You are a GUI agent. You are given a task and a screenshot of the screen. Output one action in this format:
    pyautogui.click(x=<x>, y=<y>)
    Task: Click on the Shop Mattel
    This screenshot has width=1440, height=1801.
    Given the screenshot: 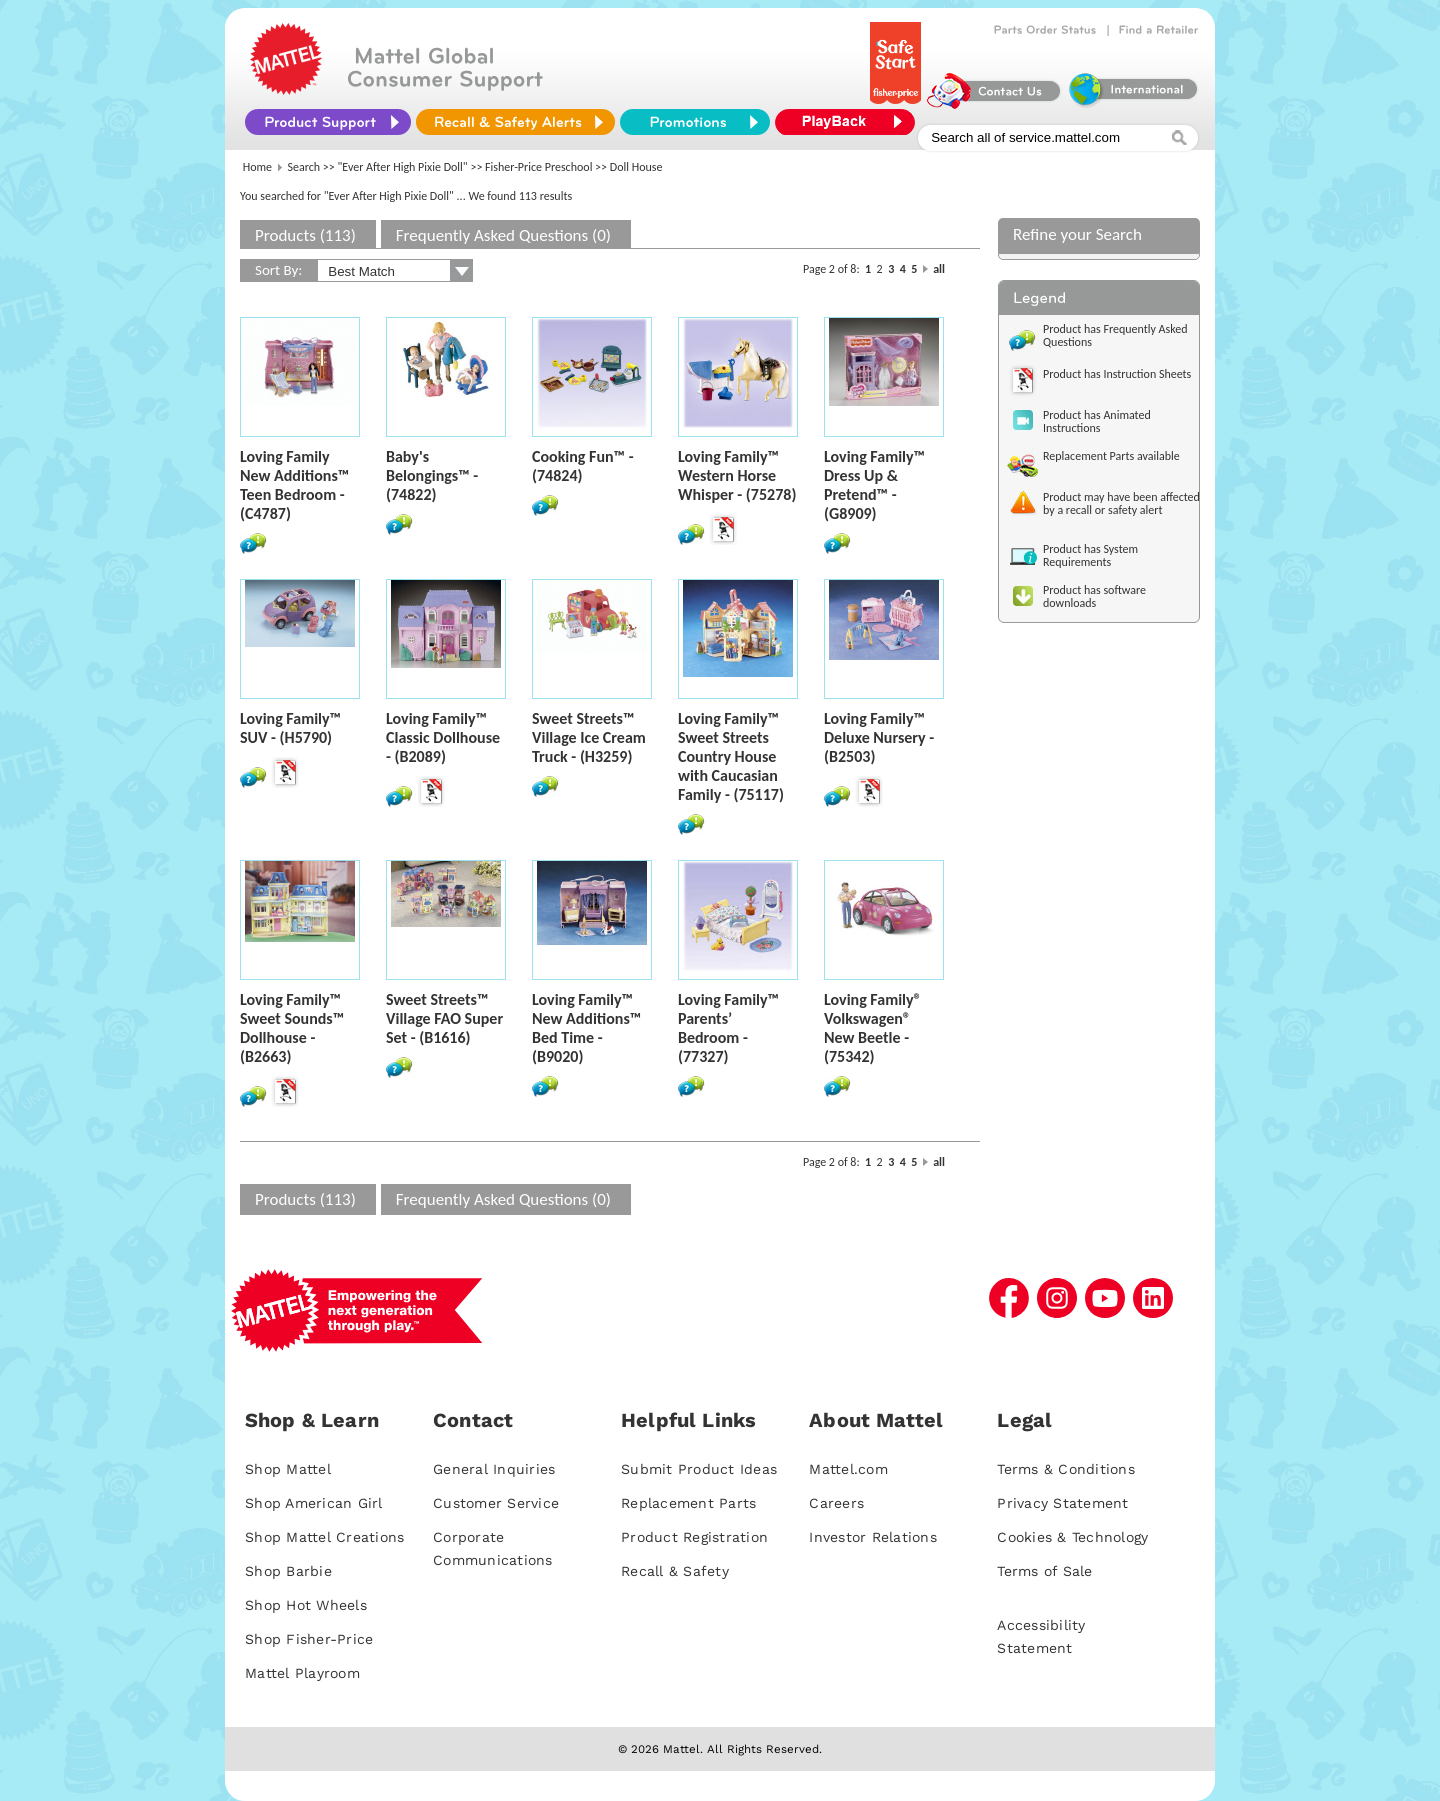 What is the action you would take?
    pyautogui.click(x=288, y=1469)
    